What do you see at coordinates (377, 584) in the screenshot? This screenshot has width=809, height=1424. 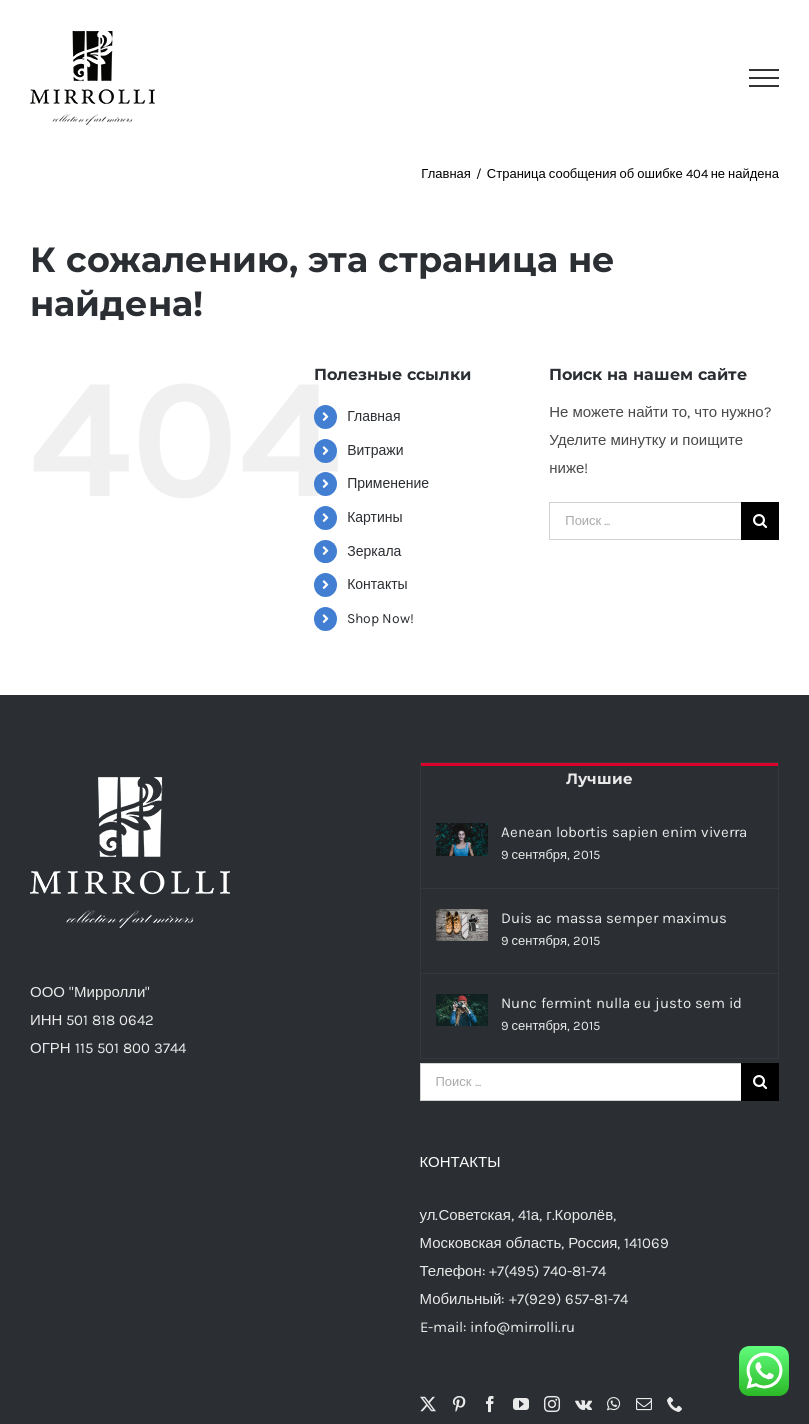 I see `Контакты` at bounding box center [377, 584].